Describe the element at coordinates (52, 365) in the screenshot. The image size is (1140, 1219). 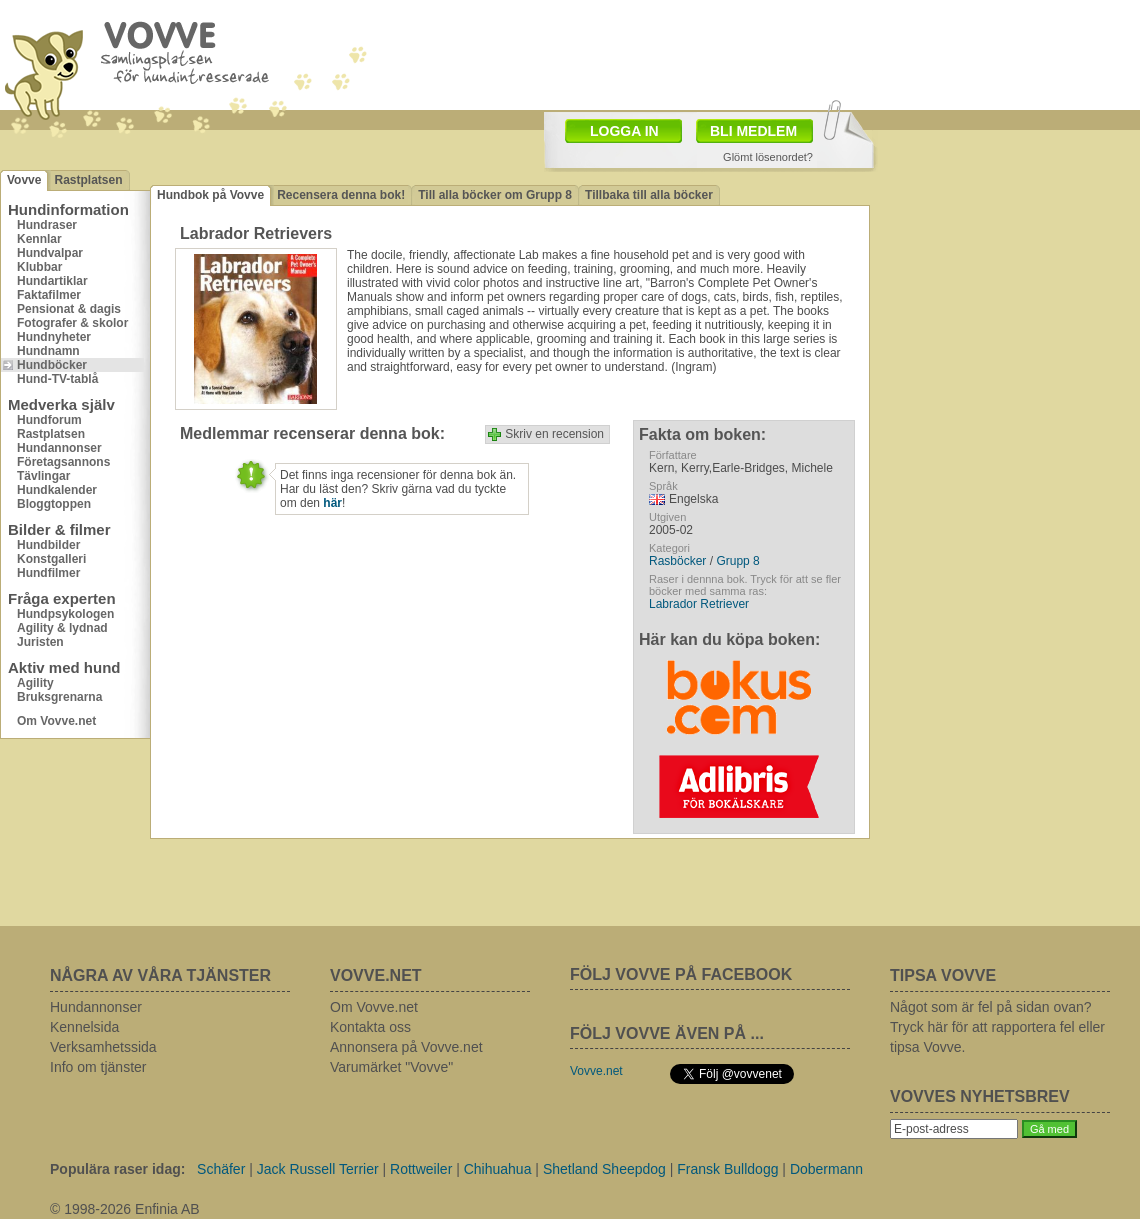
I see `Hundböcker` at that location.